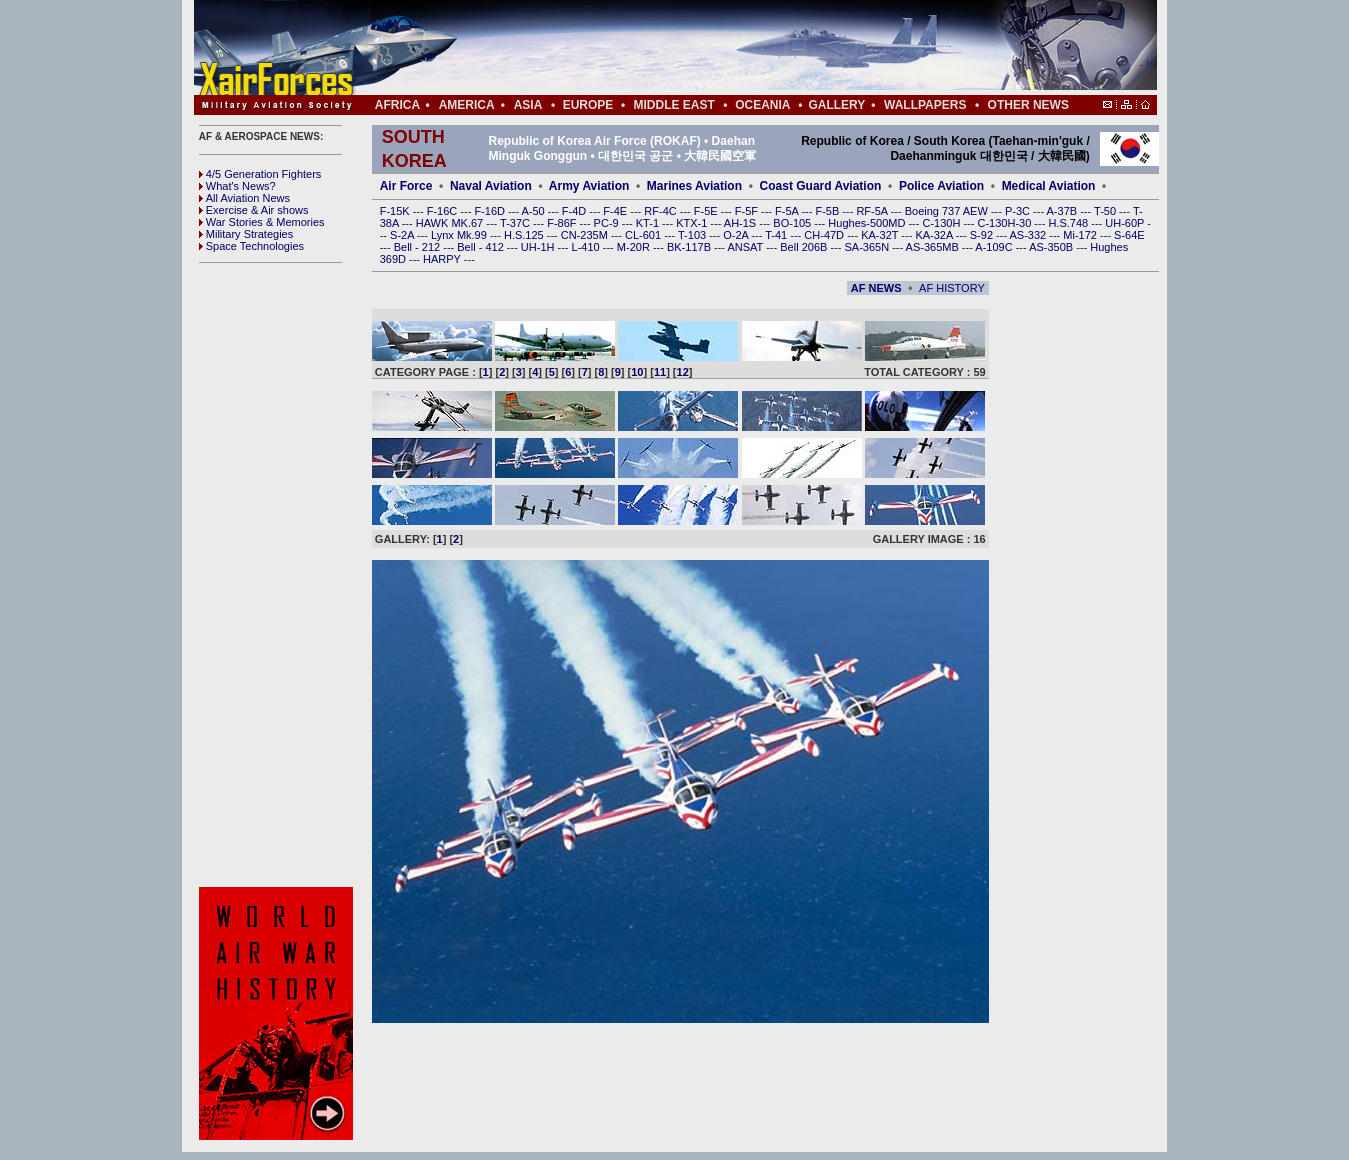  What do you see at coordinates (737, 235) in the screenshot?
I see `O-2A` at bounding box center [737, 235].